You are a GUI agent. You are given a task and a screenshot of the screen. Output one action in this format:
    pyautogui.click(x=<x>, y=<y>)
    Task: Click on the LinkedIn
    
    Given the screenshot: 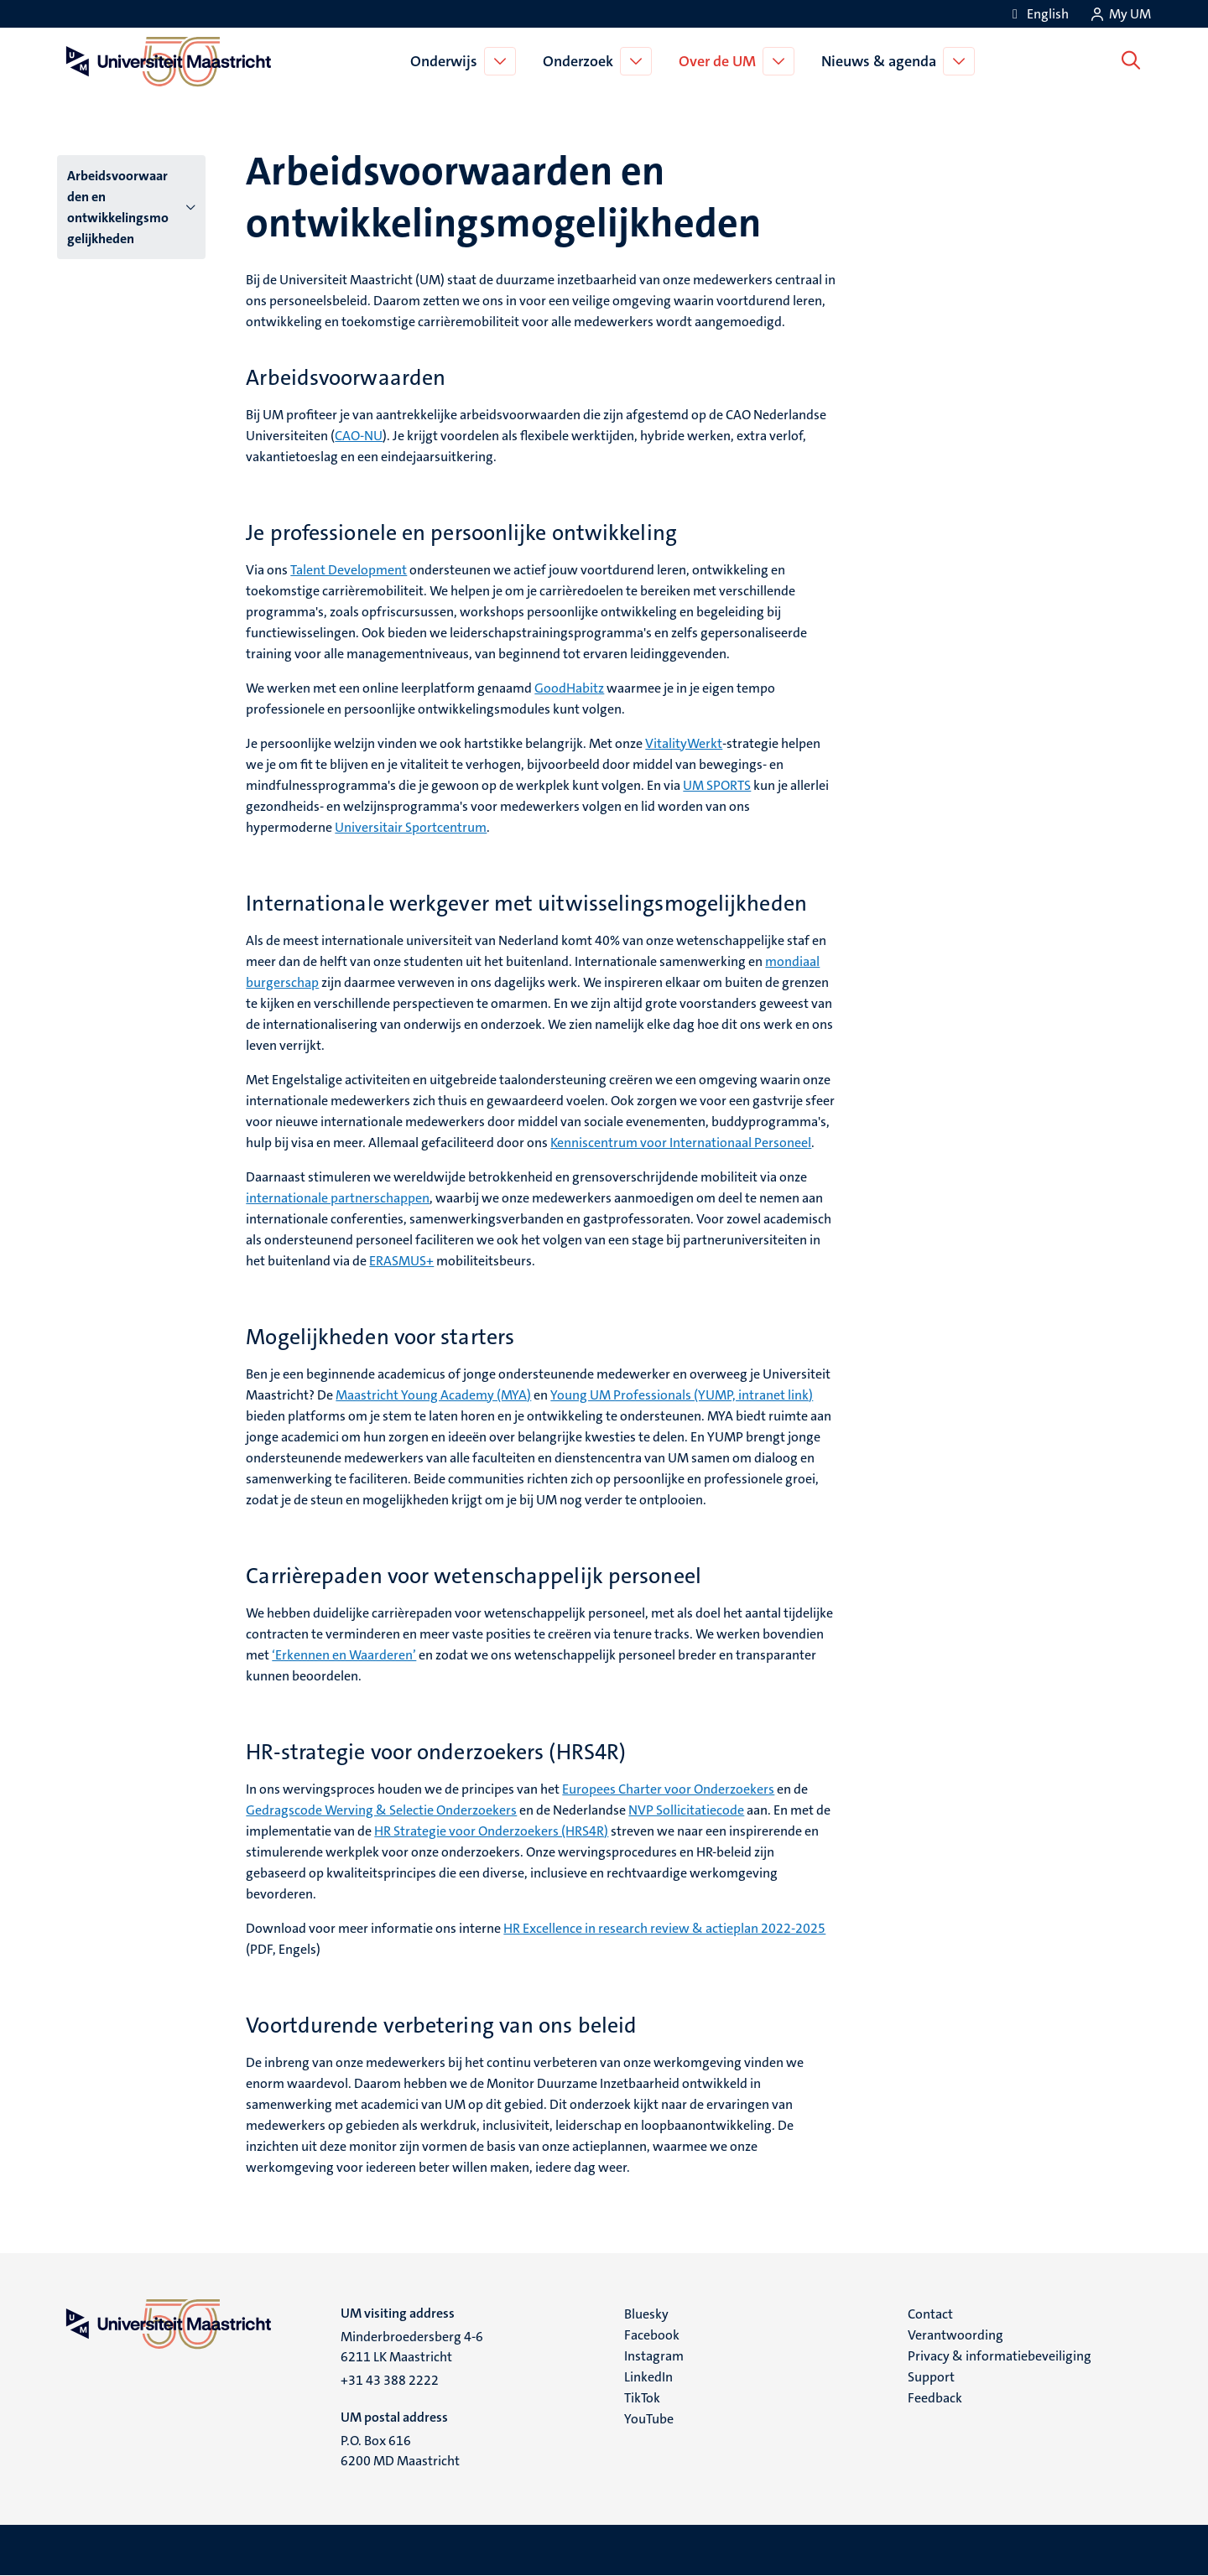 What is the action you would take?
    pyautogui.click(x=648, y=2377)
    